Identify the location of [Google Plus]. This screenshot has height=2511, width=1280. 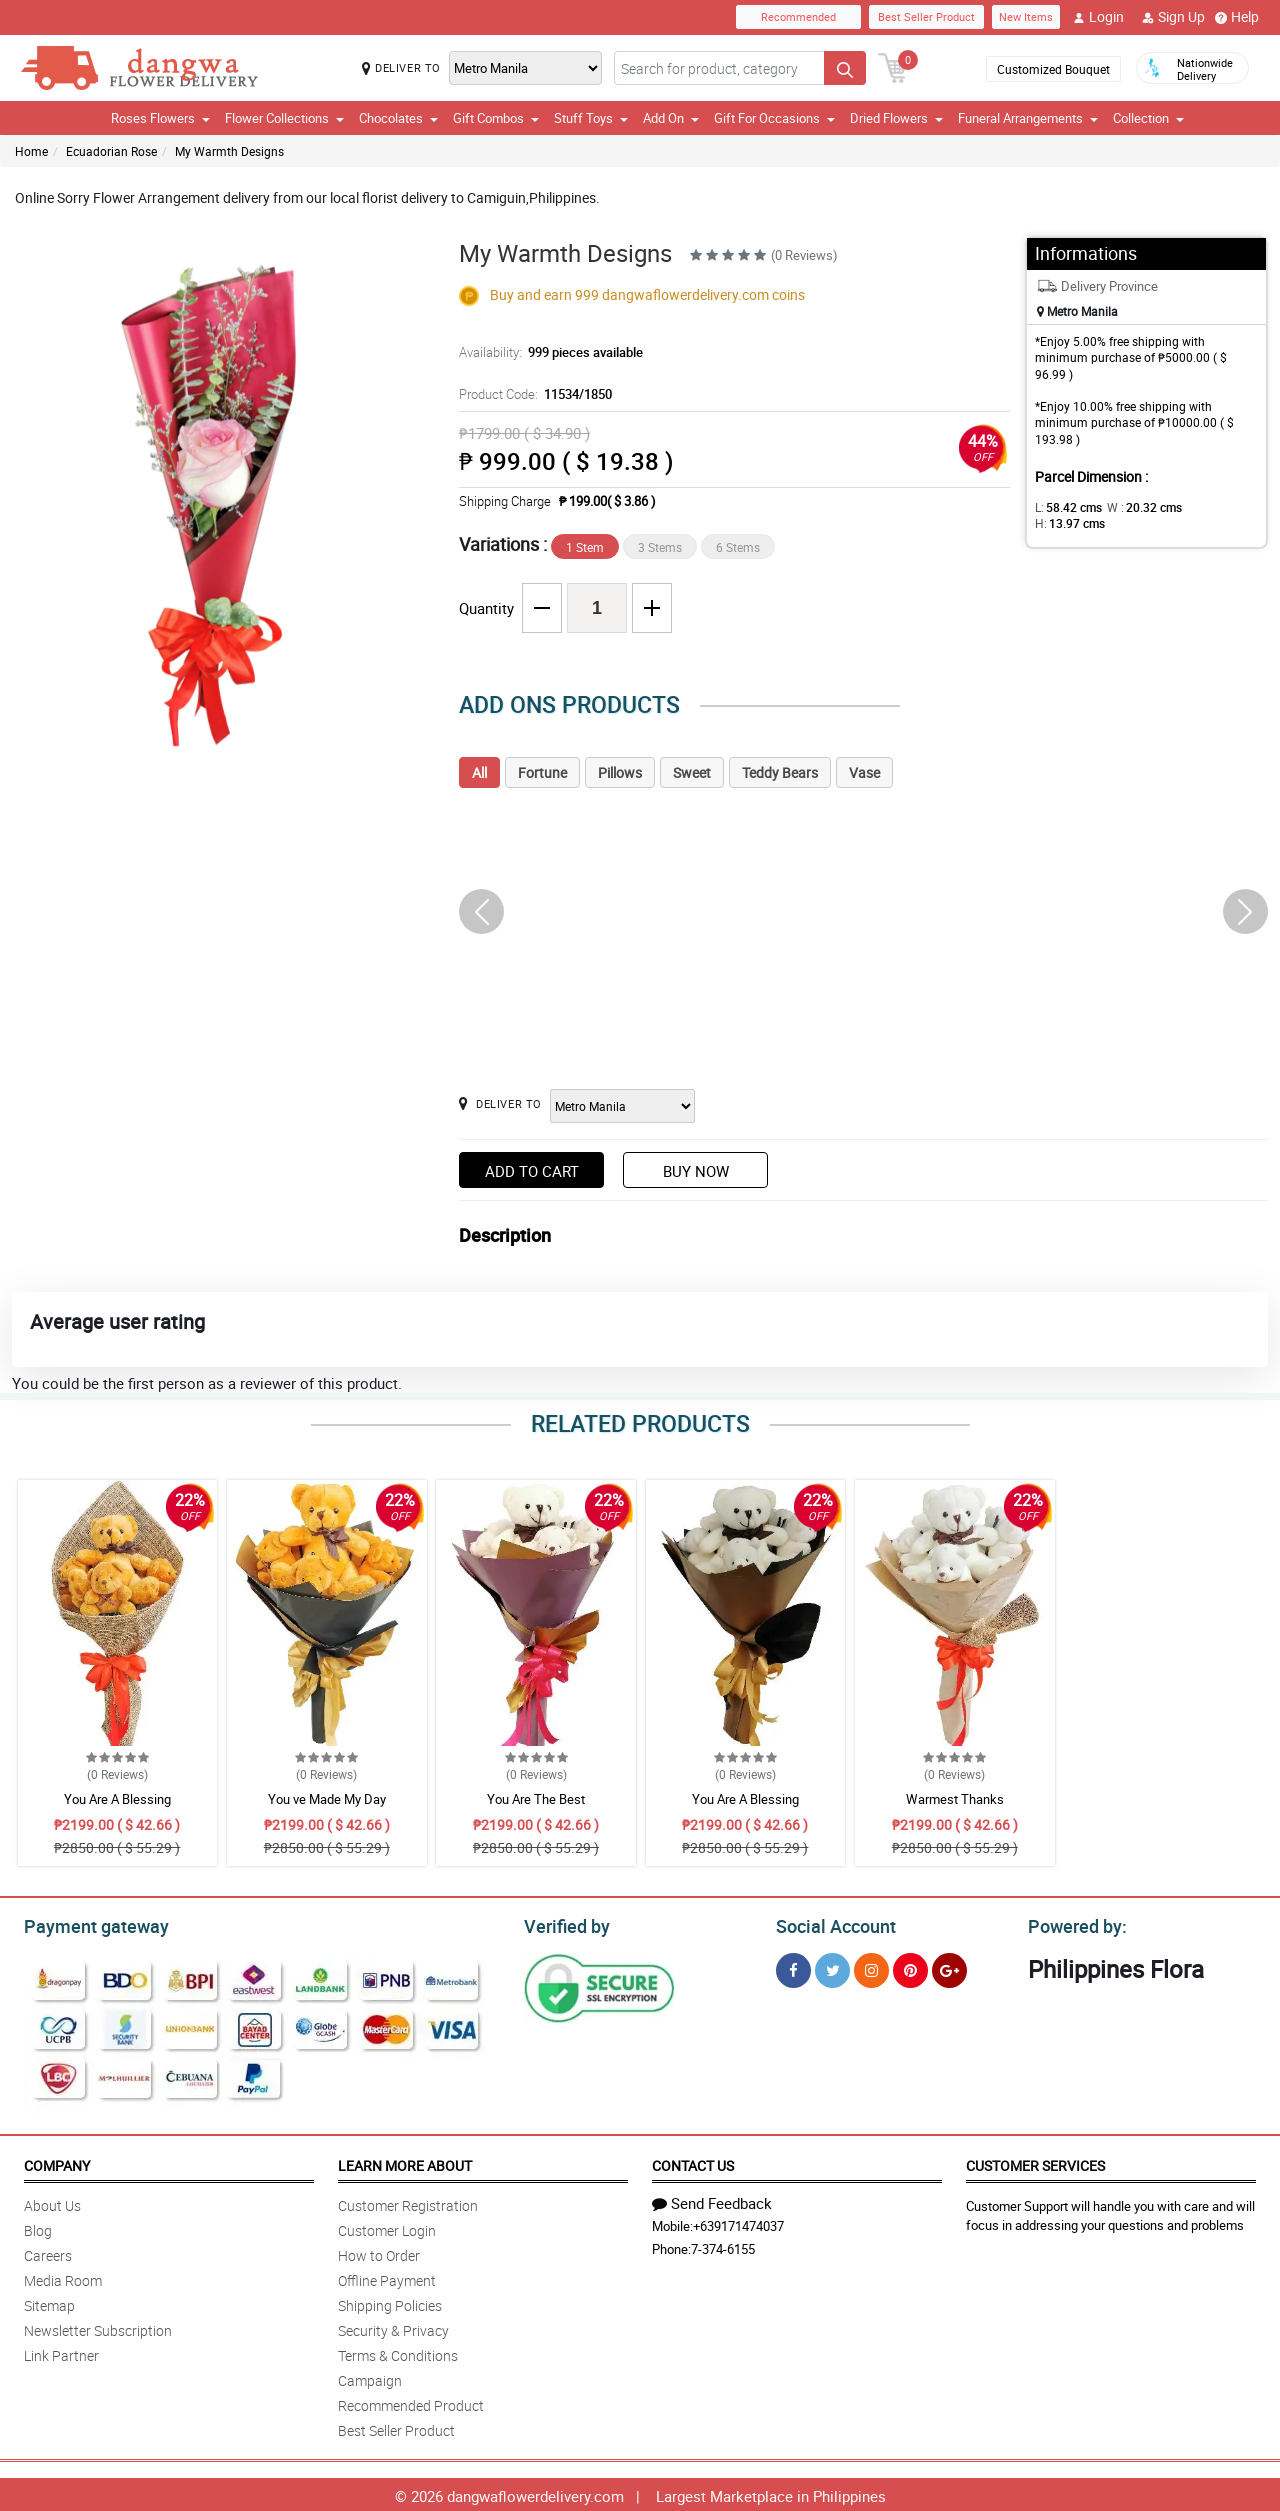
(949, 1967).